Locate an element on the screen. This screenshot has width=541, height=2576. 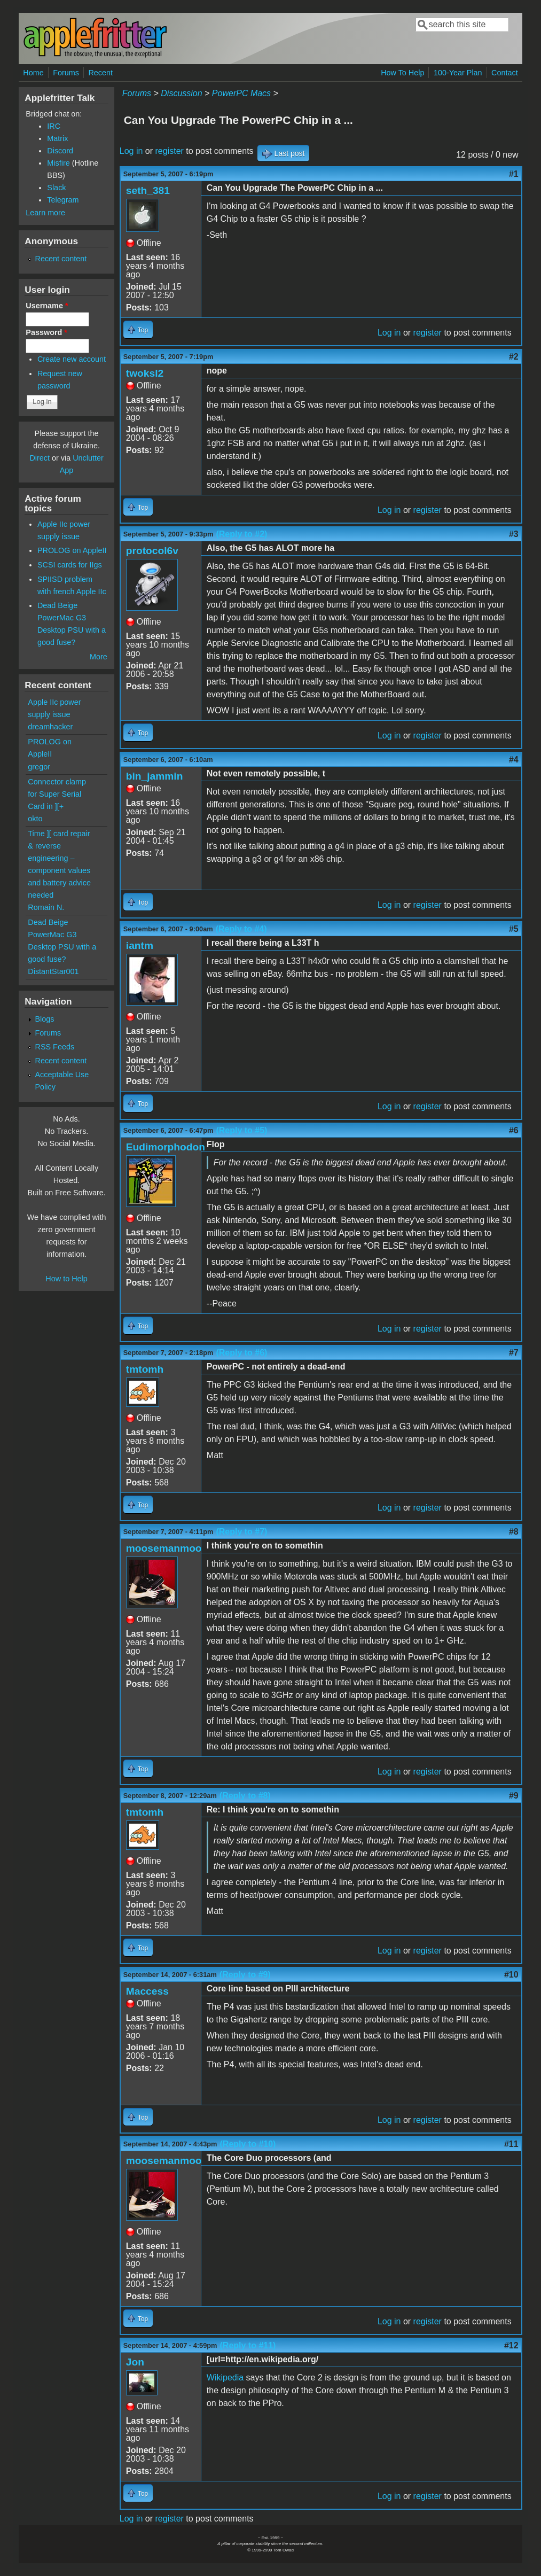
Romain N. is located at coordinates (46, 907).